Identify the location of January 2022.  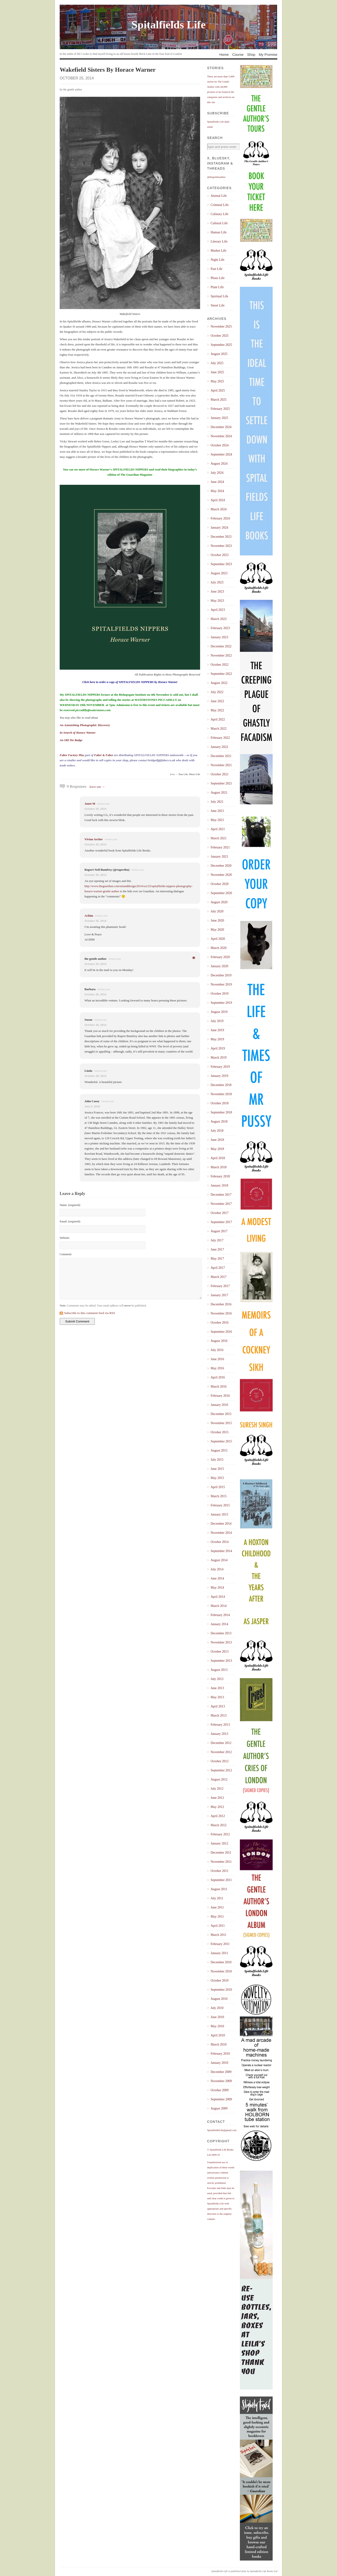
(219, 747).